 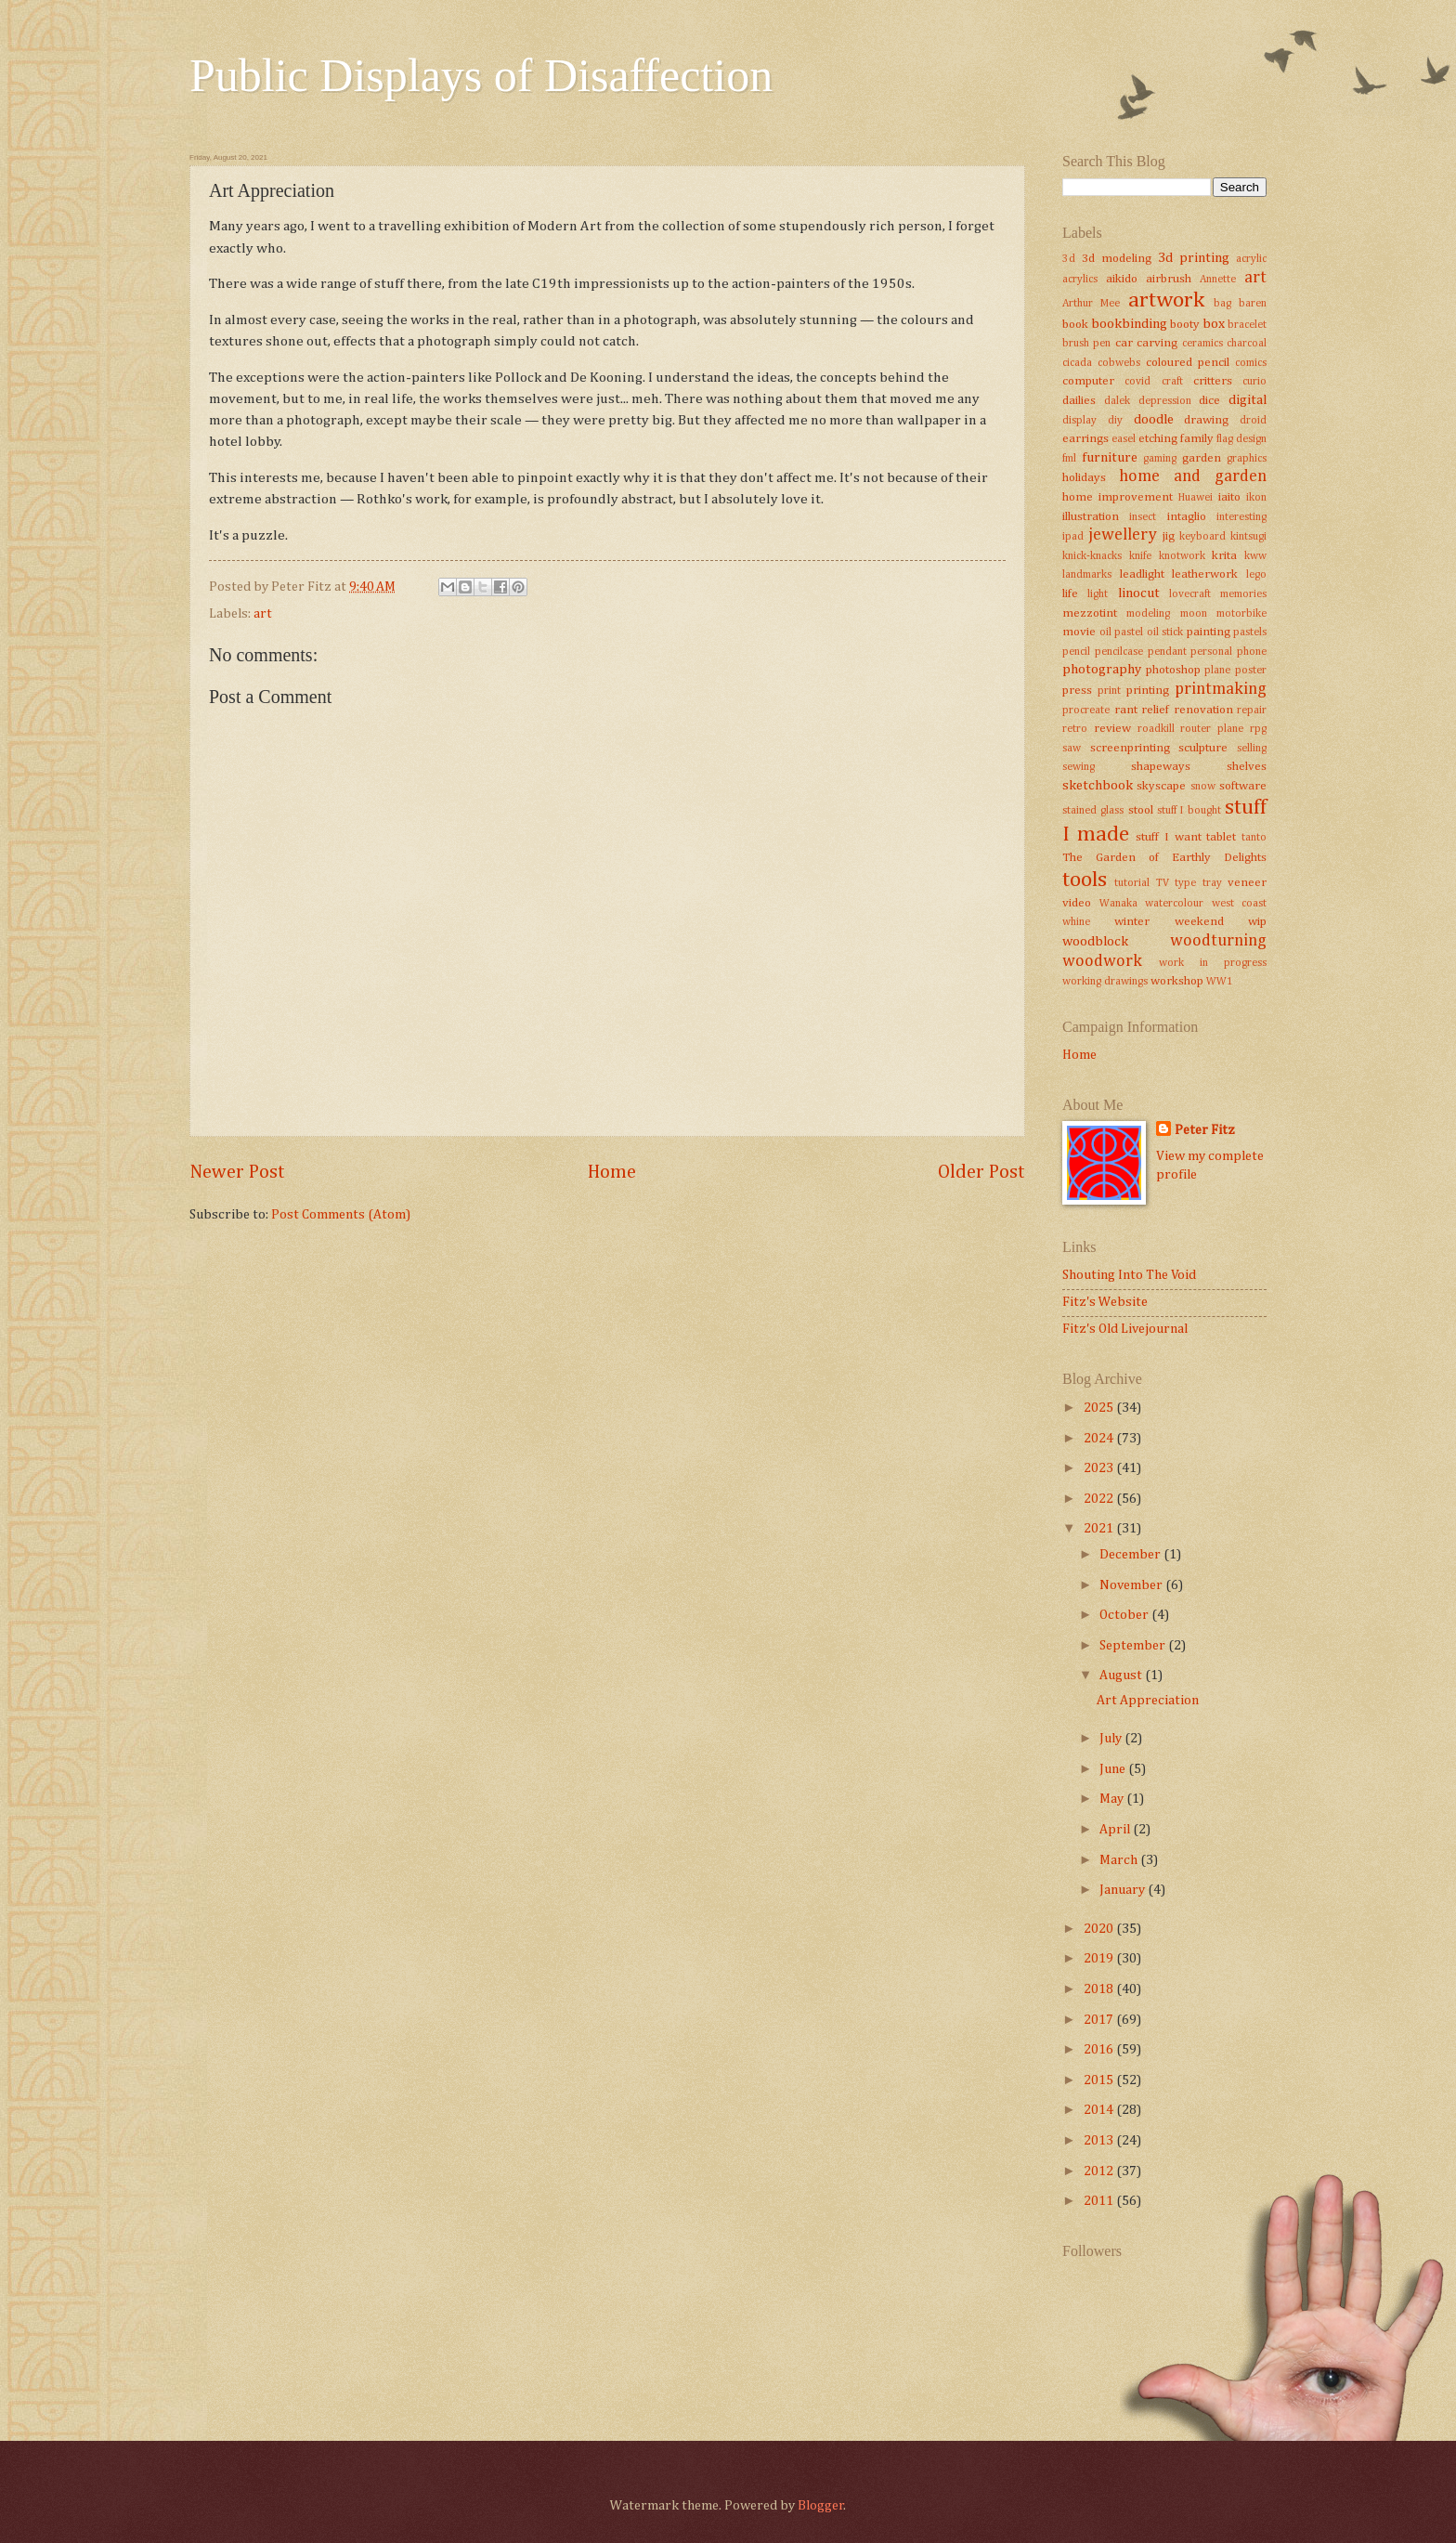 What do you see at coordinates (1256, 497) in the screenshot?
I see `ikon` at bounding box center [1256, 497].